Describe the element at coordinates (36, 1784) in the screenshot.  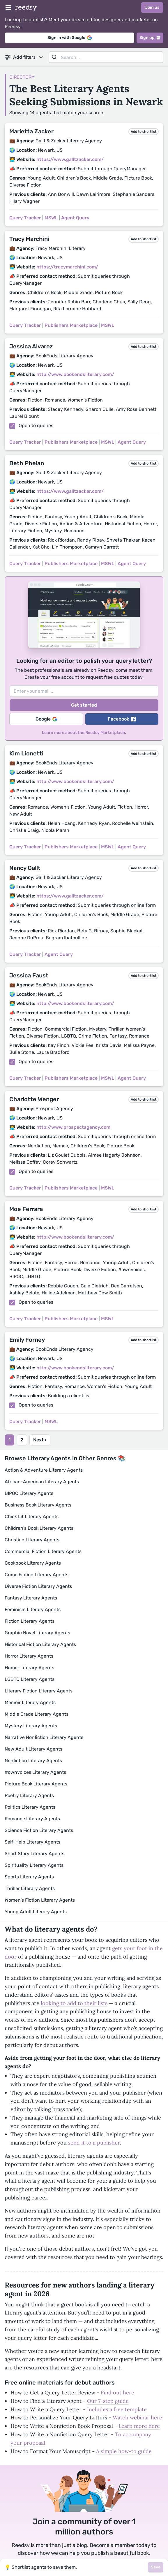
I see `Picture Book Literary Agents` at that location.